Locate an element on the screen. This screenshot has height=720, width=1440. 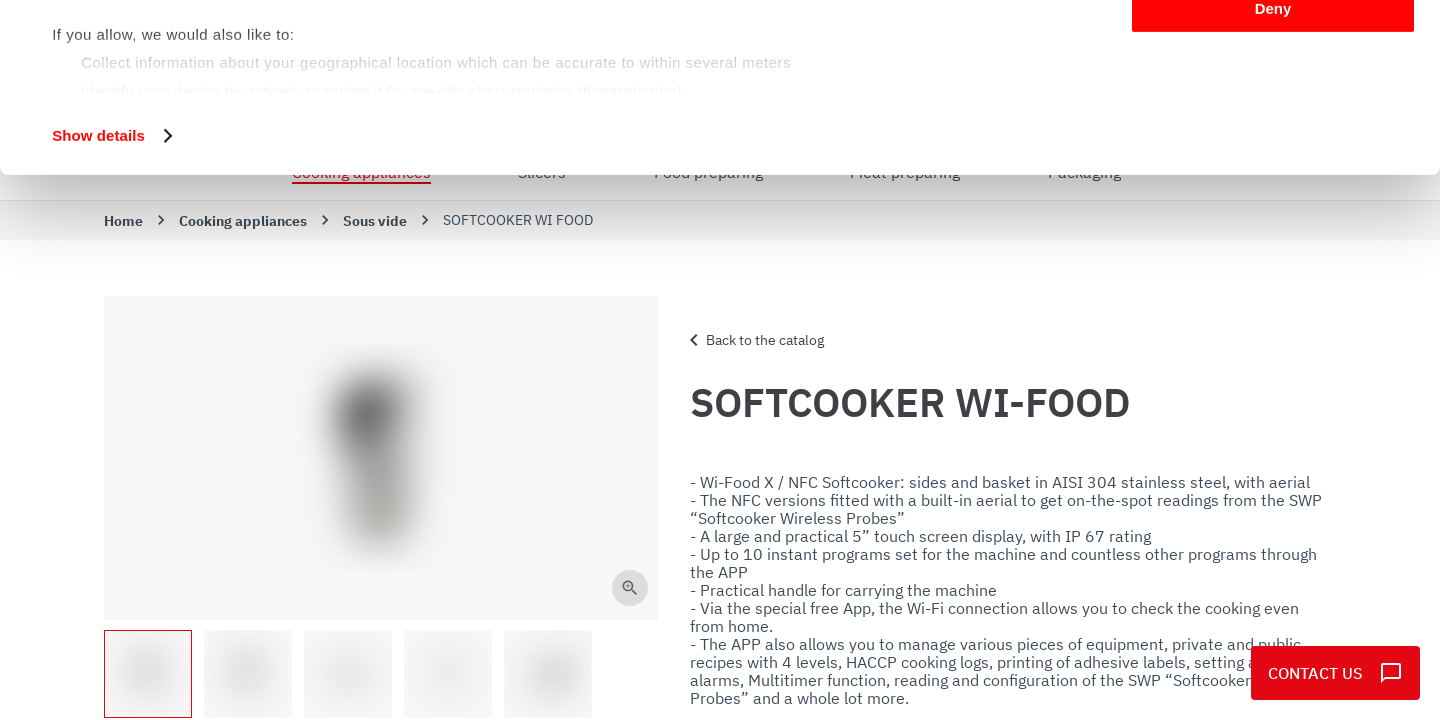
Customize is located at coordinates (1274, 108).